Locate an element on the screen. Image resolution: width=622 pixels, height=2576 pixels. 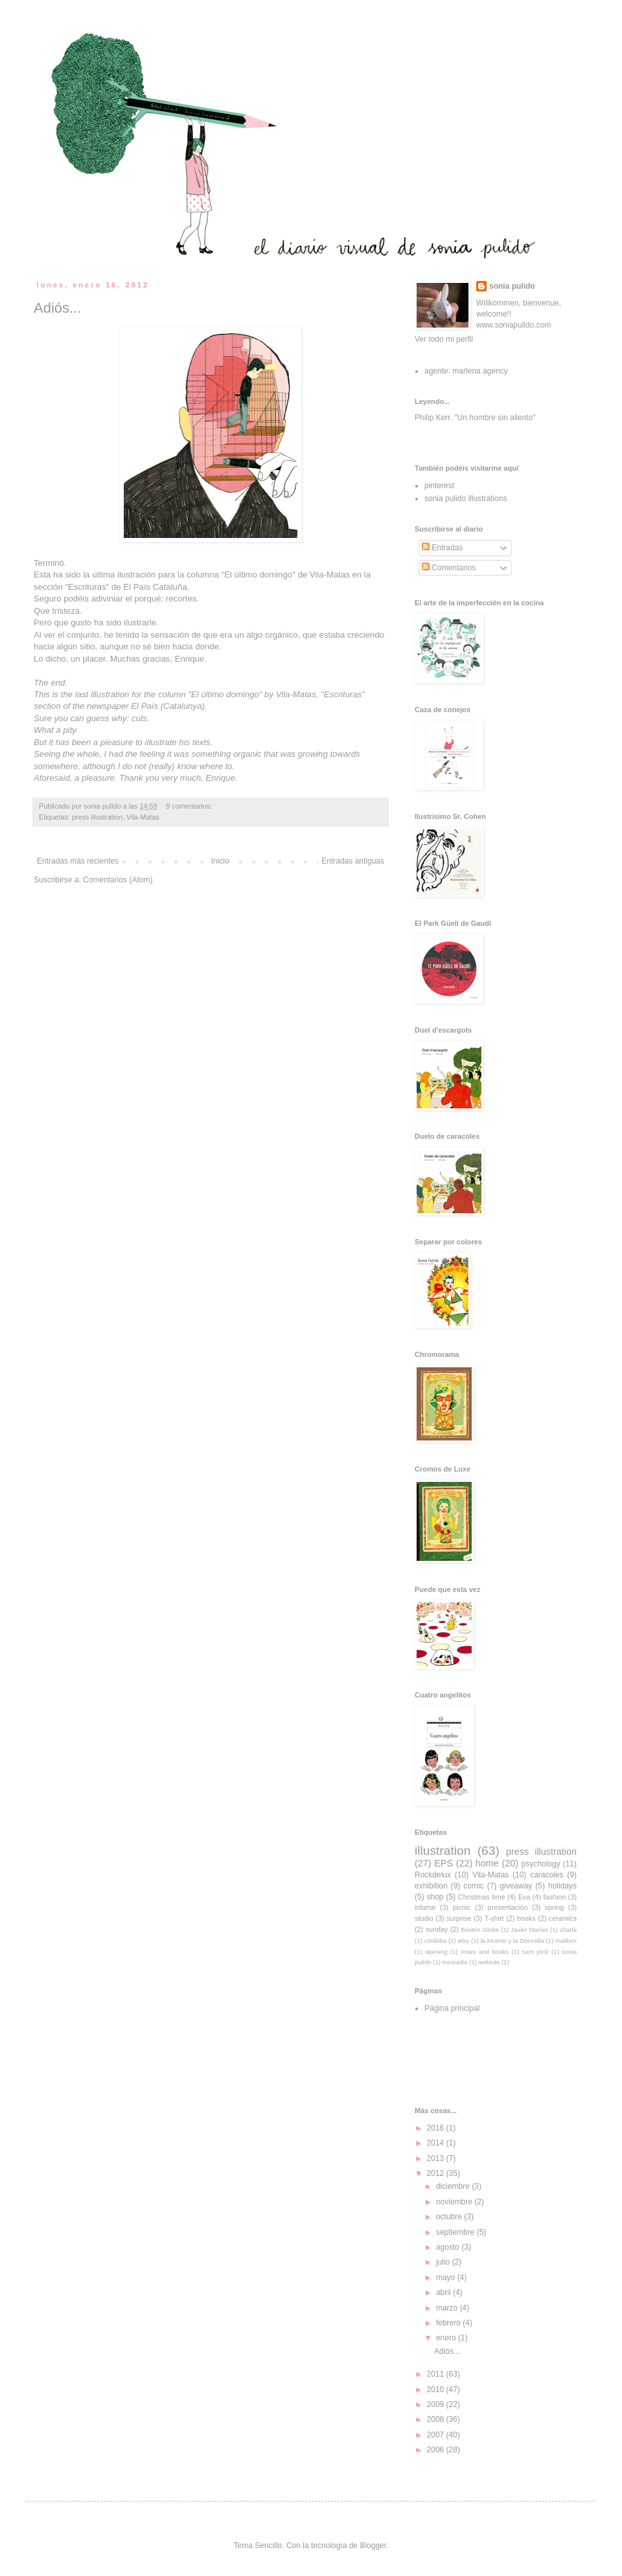
2014 is located at coordinates (436, 2142).